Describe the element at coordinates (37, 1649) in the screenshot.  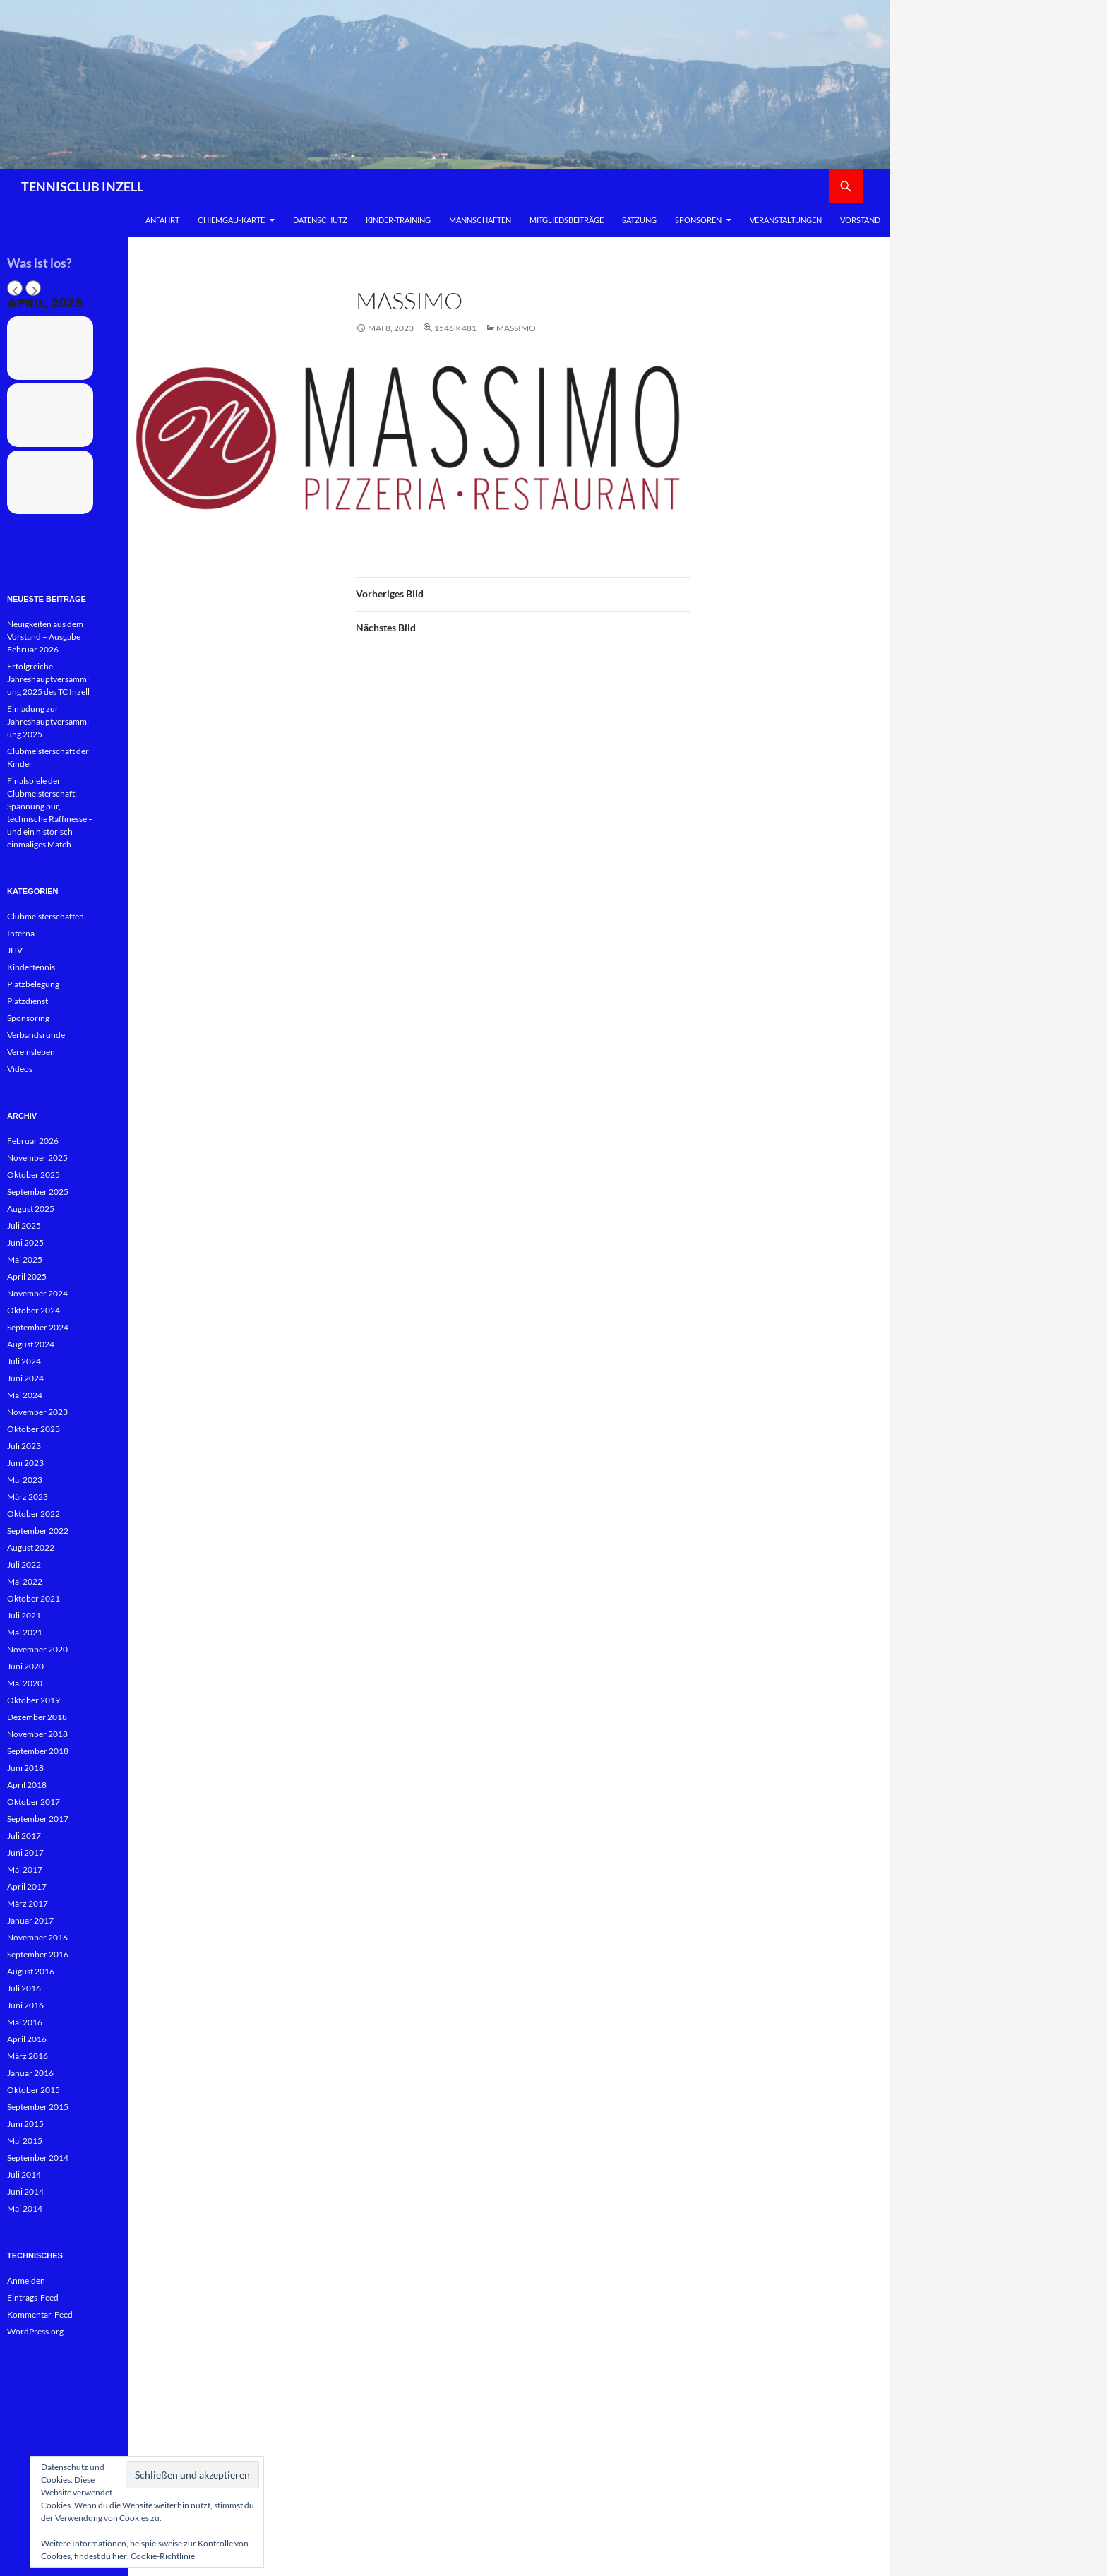
I see `November 2020` at that location.